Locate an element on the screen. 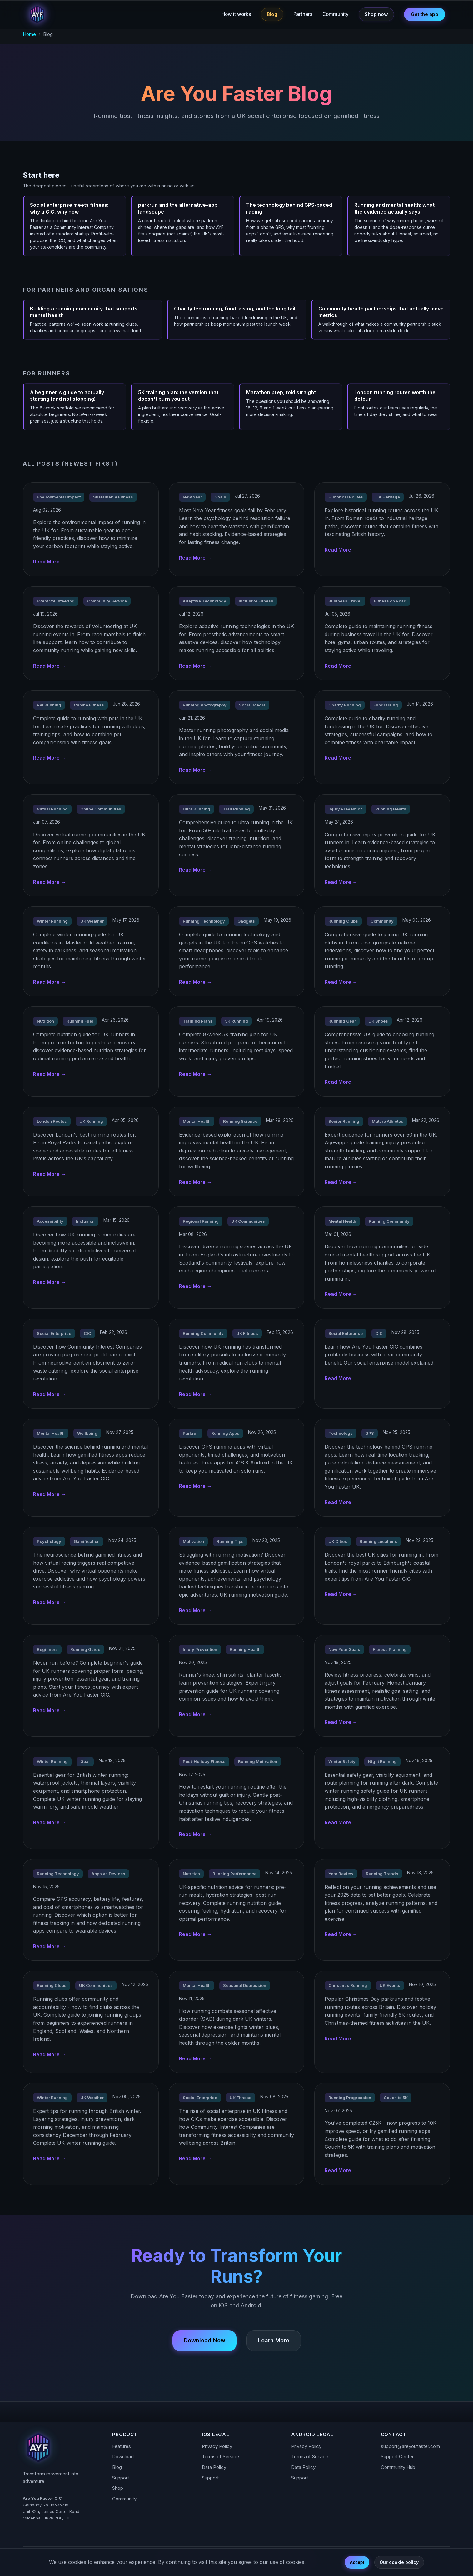 This screenshot has width=473, height=2576. Support Center is located at coordinates (397, 2457).